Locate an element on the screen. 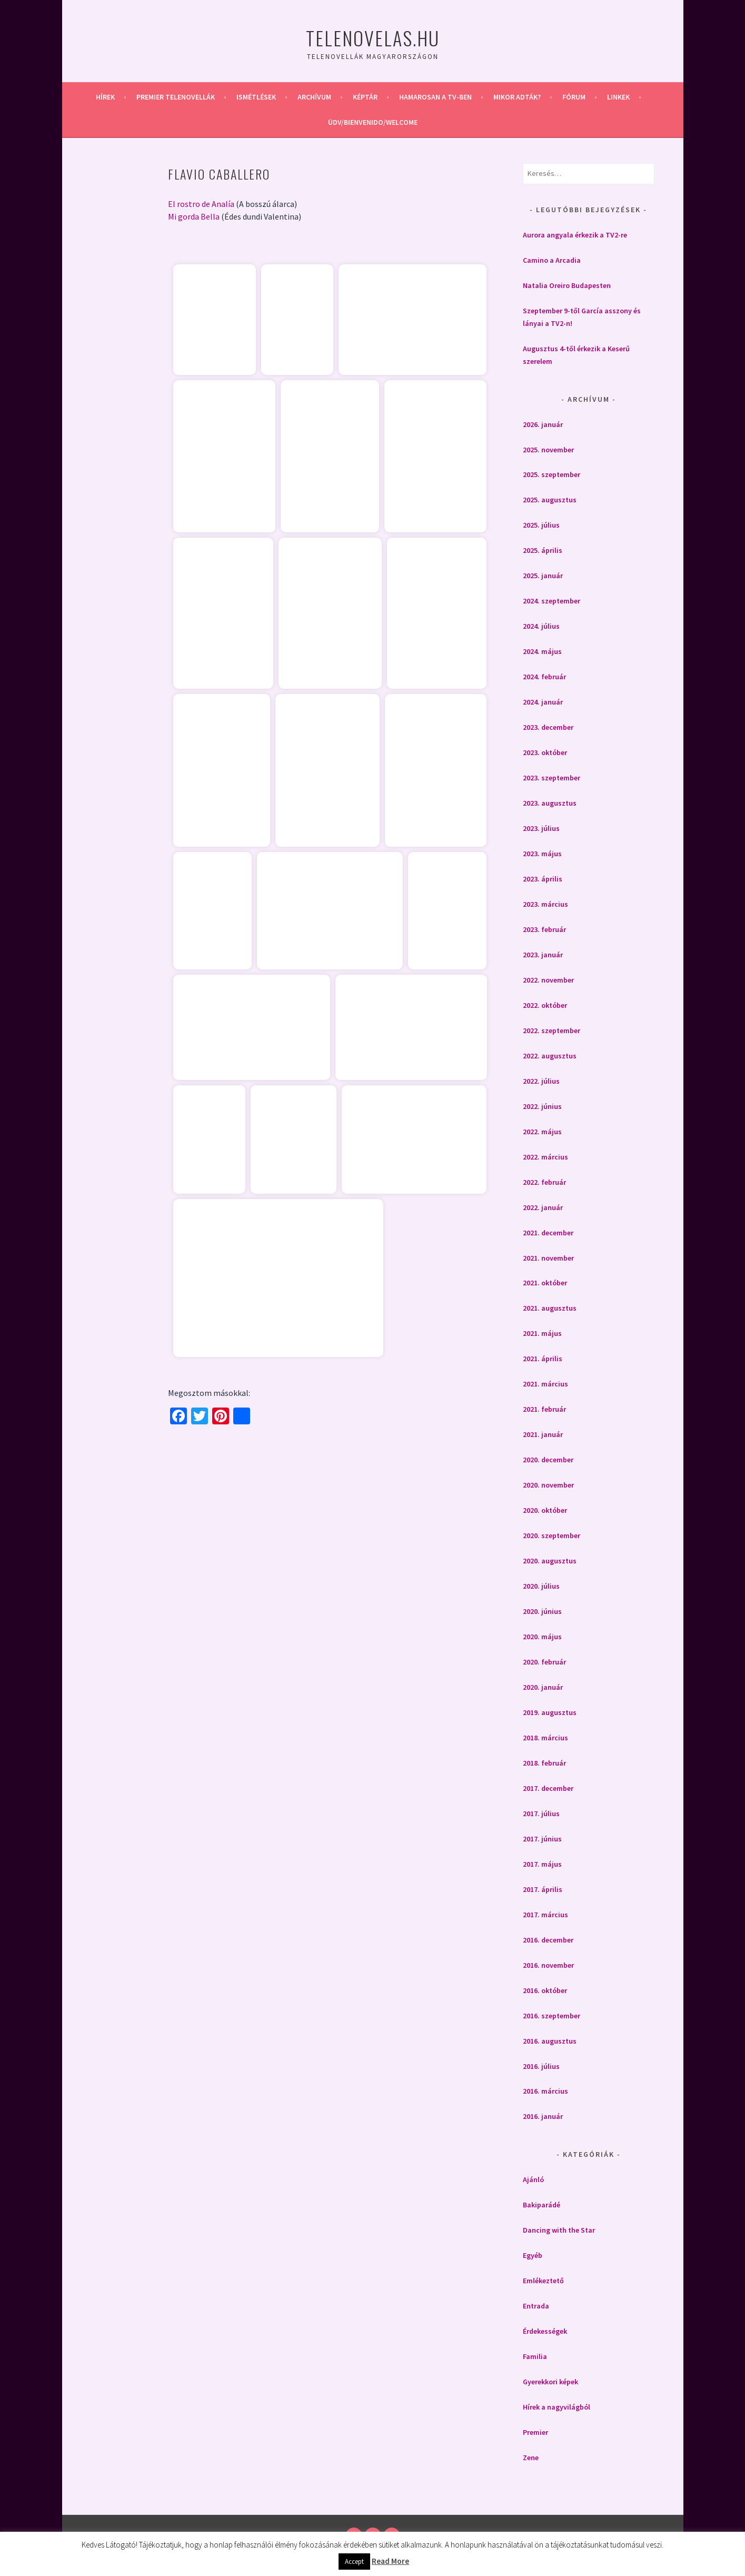 This screenshot has width=745, height=2576. 2023. szeptember is located at coordinates (551, 777).